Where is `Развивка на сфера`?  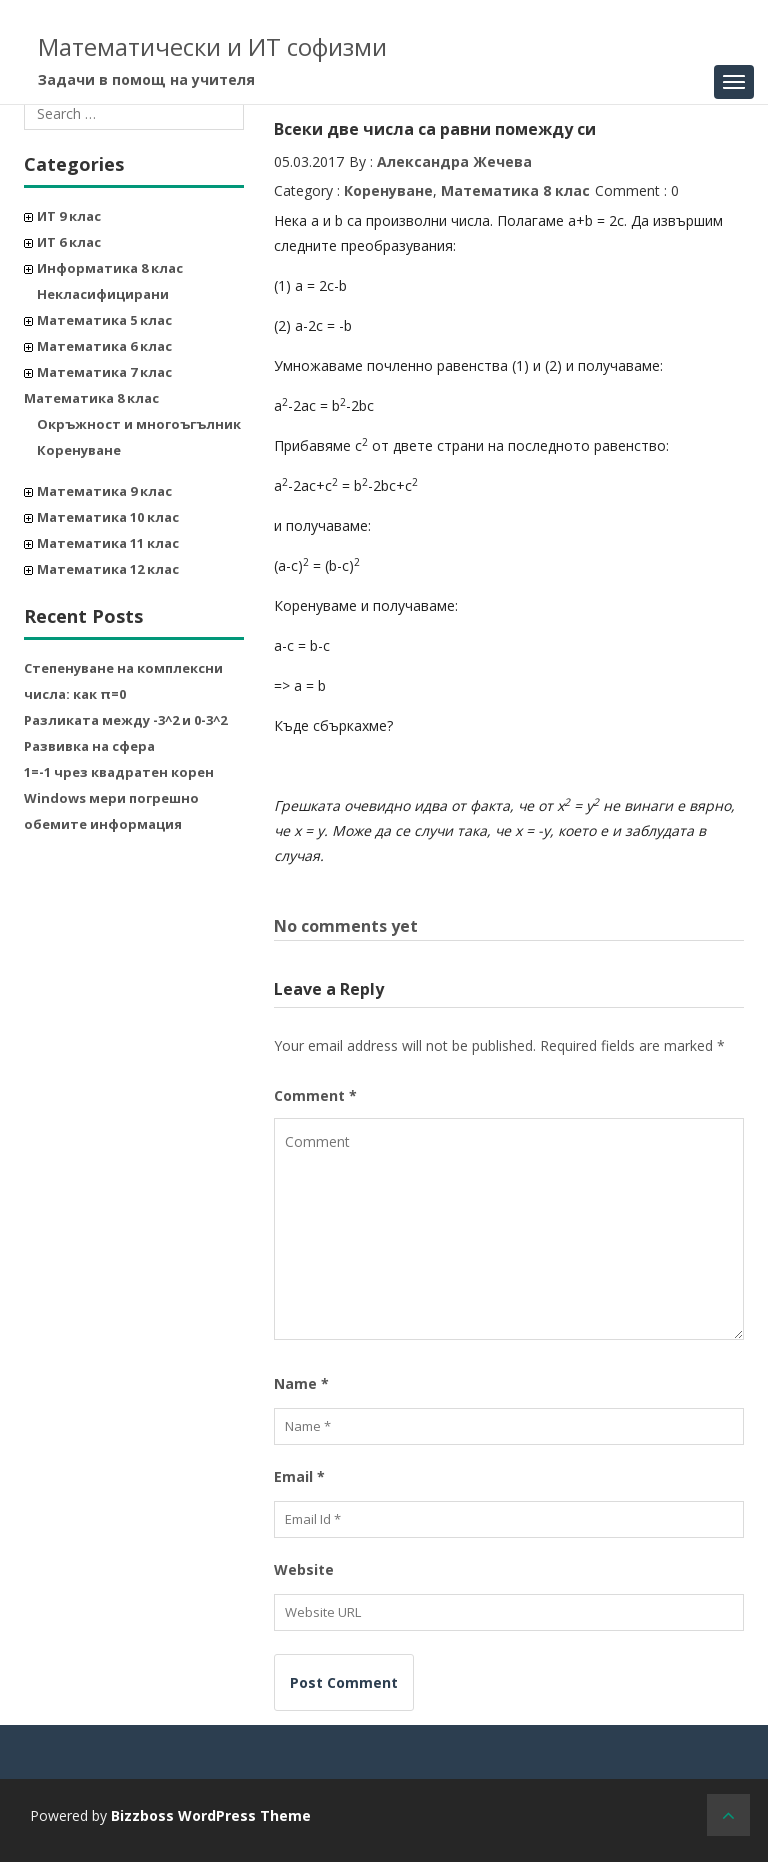 Развивка на сфера is located at coordinates (89, 746).